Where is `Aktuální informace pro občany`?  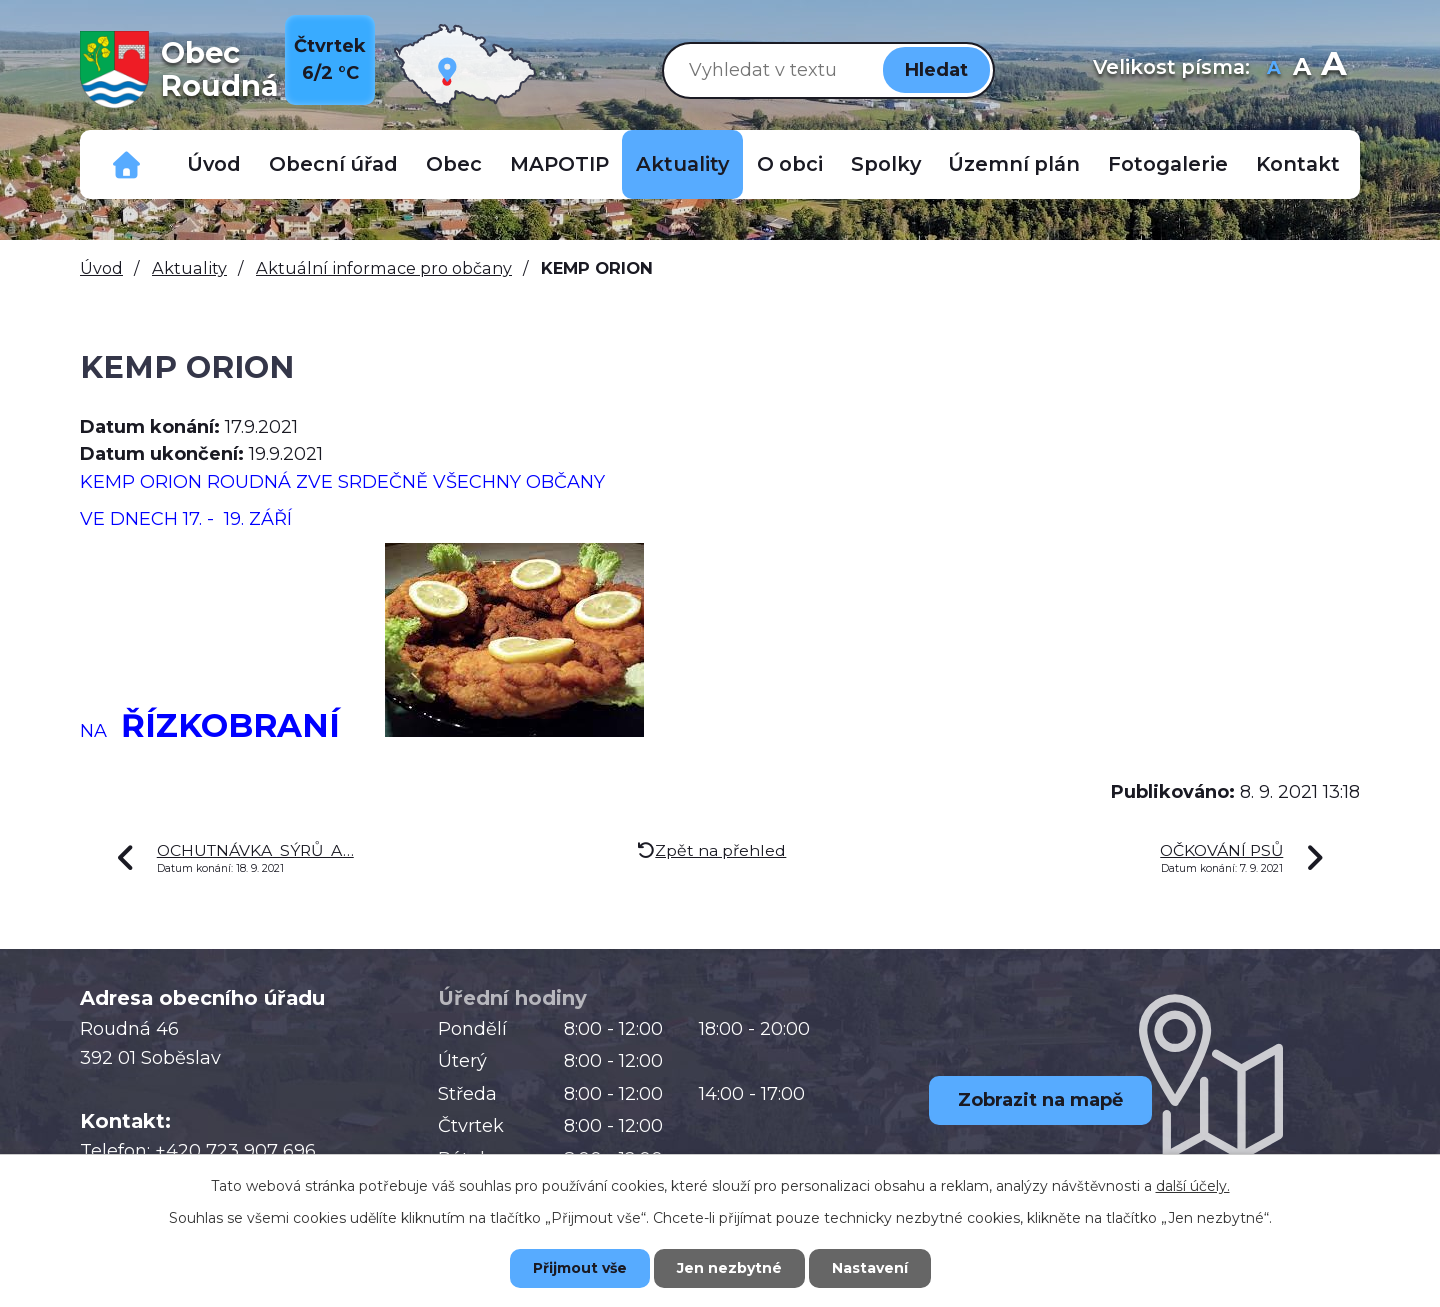
Aktuální informace pro občany is located at coordinates (384, 268).